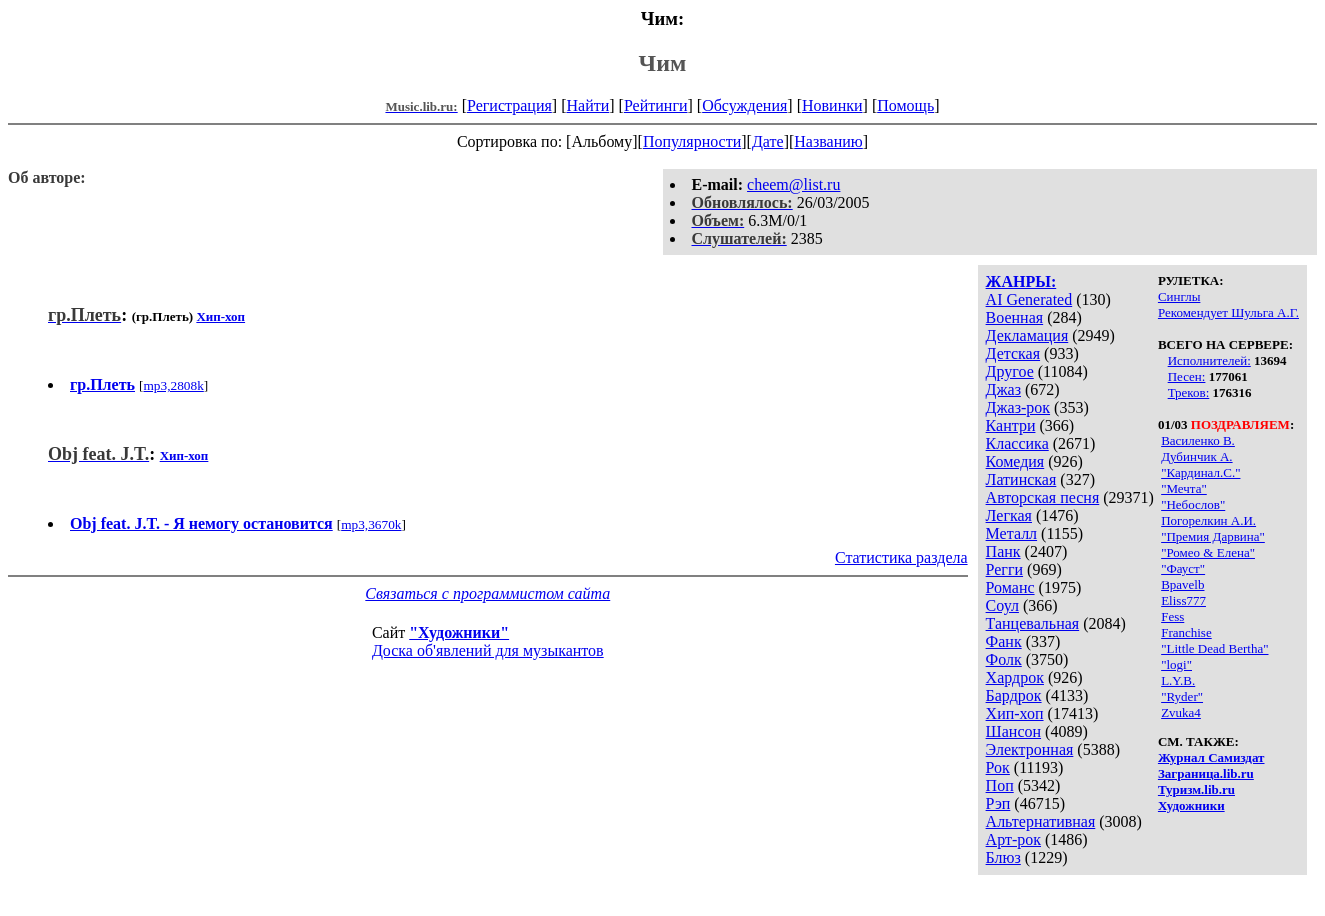 Image resolution: width=1325 pixels, height=916 pixels. Describe the element at coordinates (1013, 353) in the screenshot. I see `Детская` at that location.